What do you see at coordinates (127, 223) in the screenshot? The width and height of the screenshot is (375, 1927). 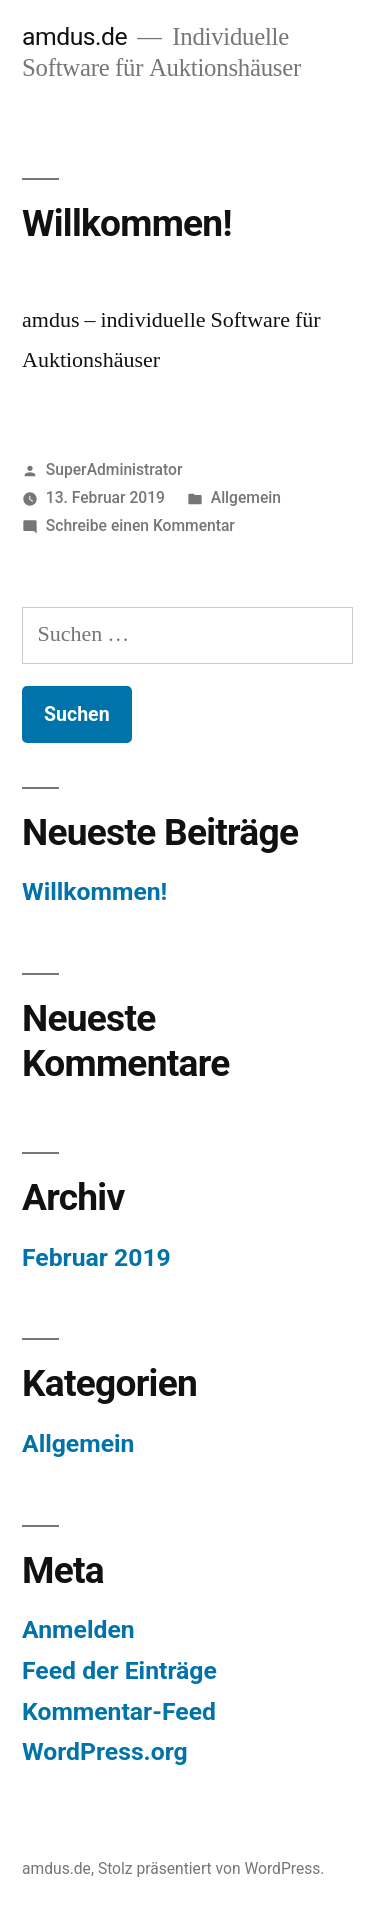 I see `Willkommen!` at bounding box center [127, 223].